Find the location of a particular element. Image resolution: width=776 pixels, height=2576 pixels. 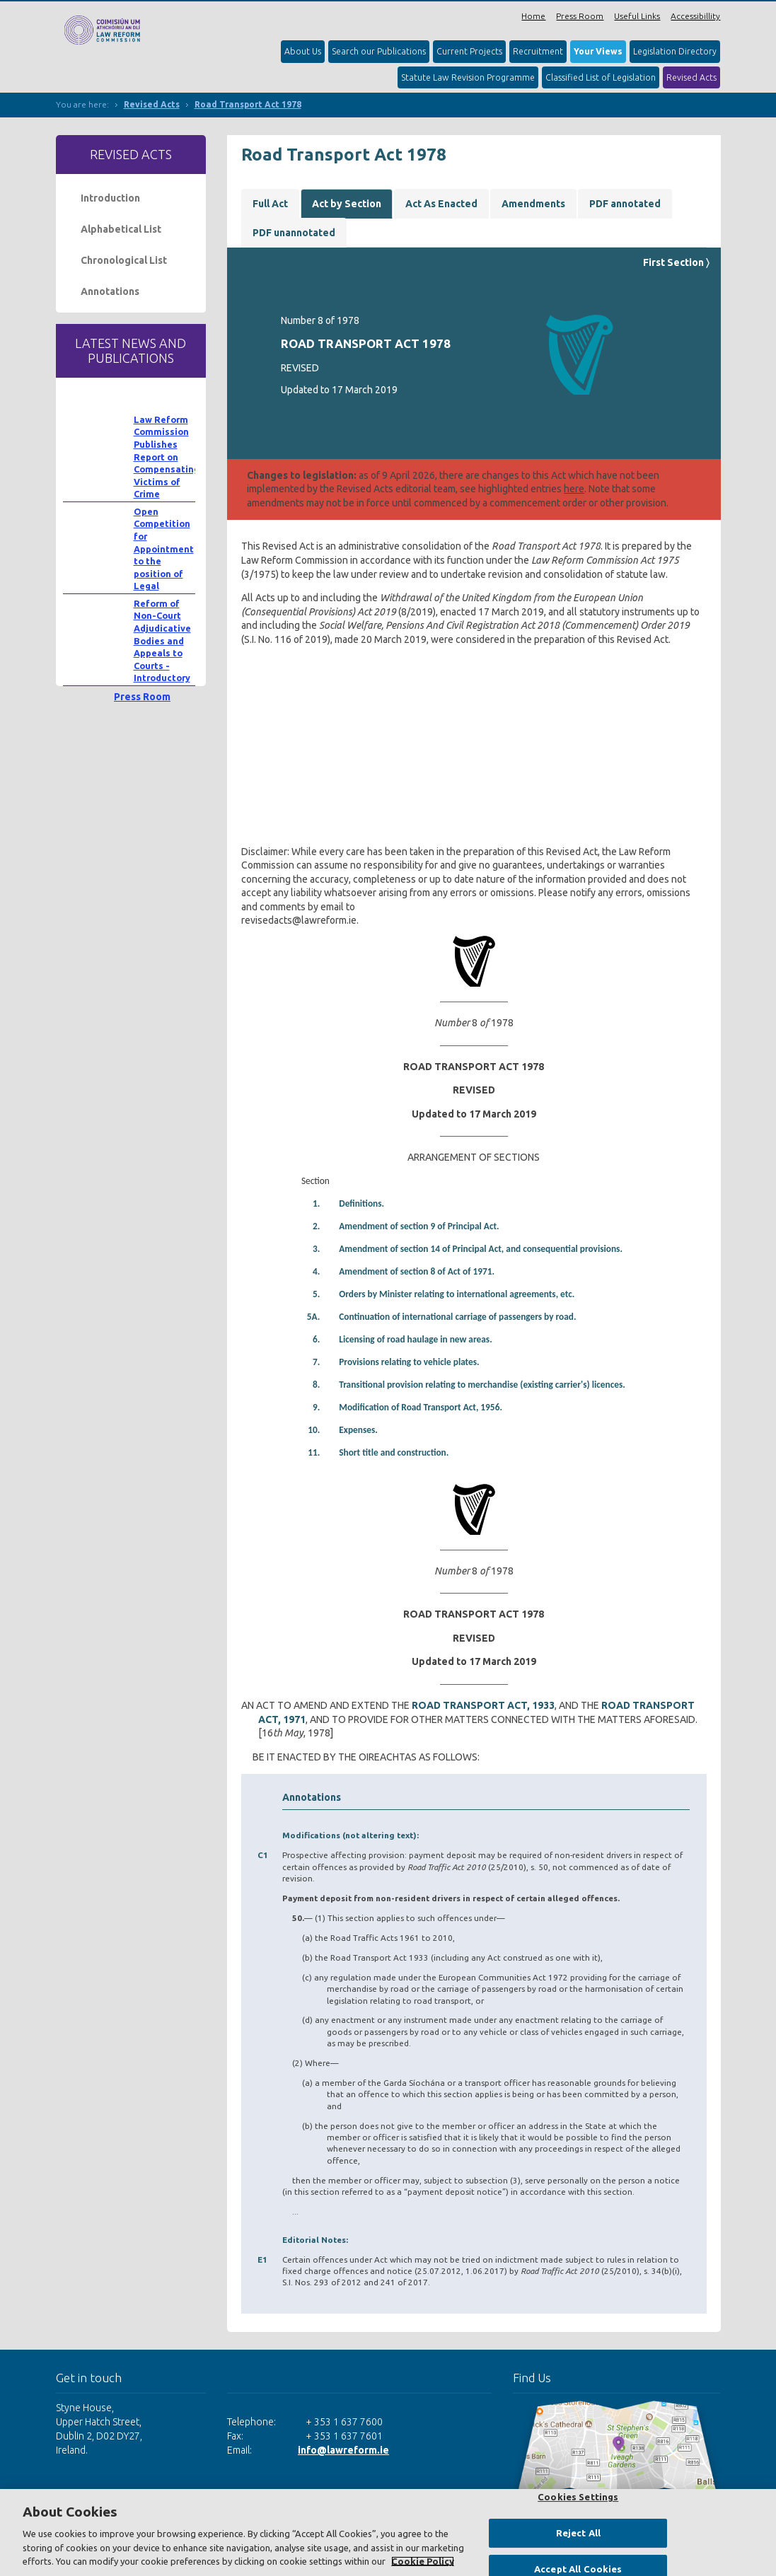

Current Projects is located at coordinates (469, 51).